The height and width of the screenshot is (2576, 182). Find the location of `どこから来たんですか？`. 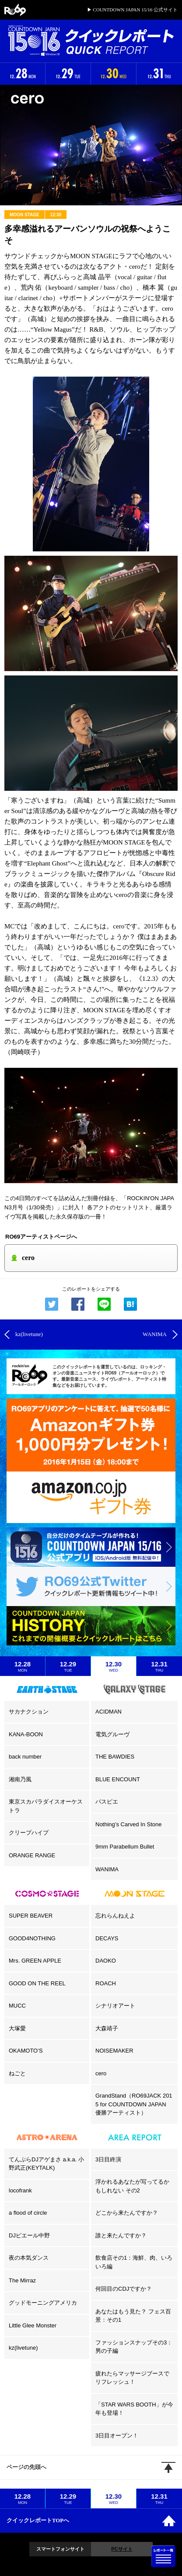

どこから来たんですか？ is located at coordinates (126, 2212).